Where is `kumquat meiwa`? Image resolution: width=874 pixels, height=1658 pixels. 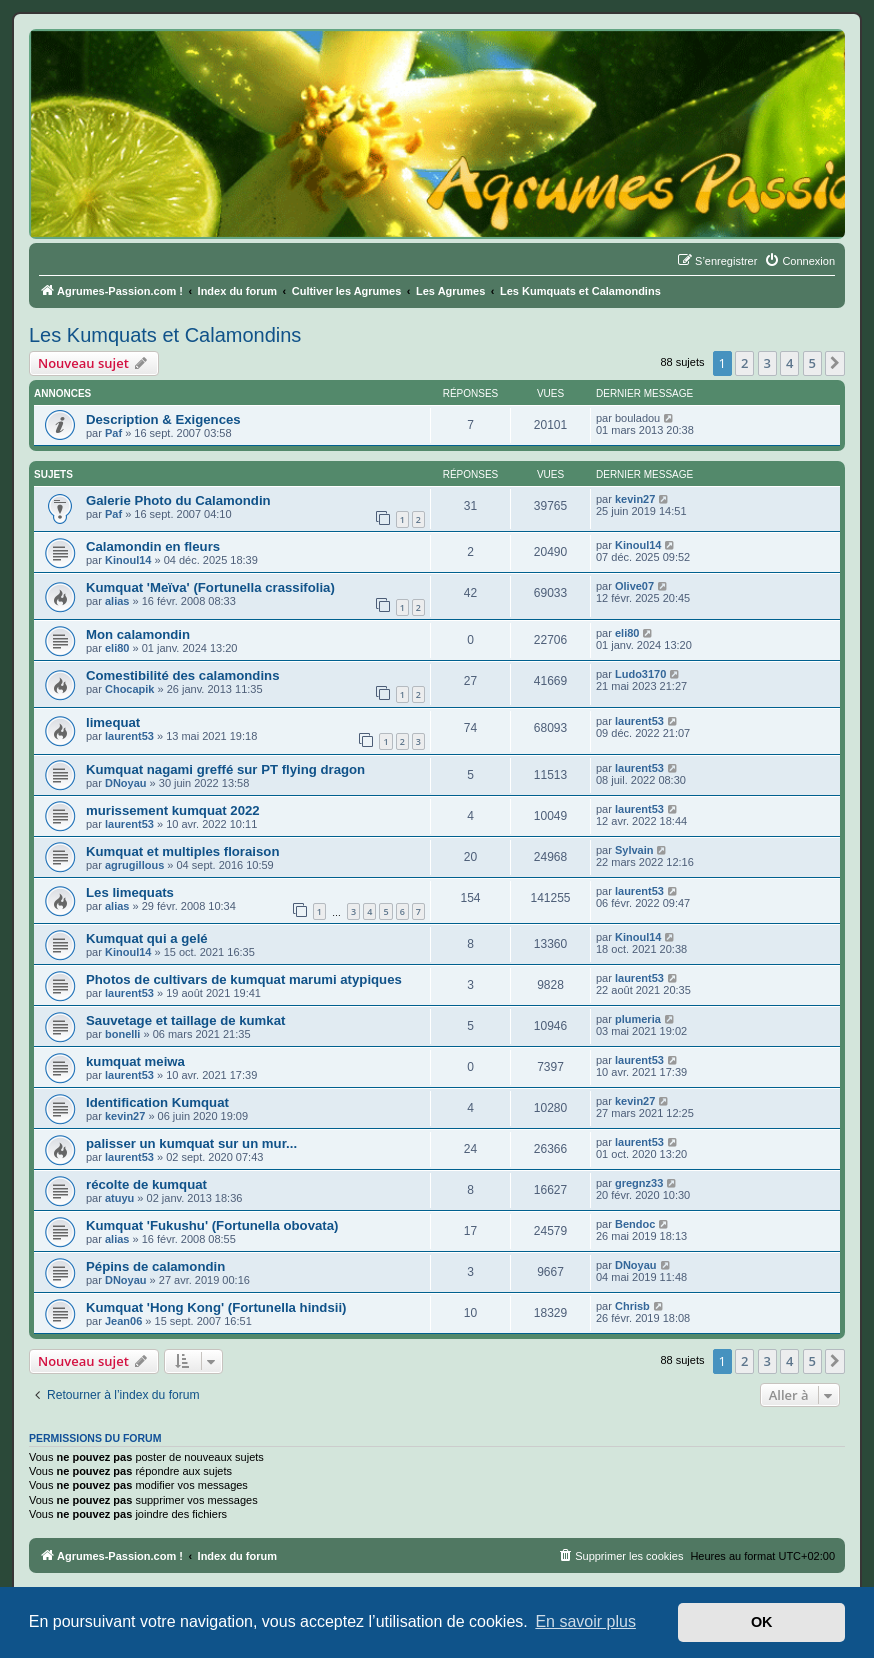 kumquat meiwa is located at coordinates (135, 1061).